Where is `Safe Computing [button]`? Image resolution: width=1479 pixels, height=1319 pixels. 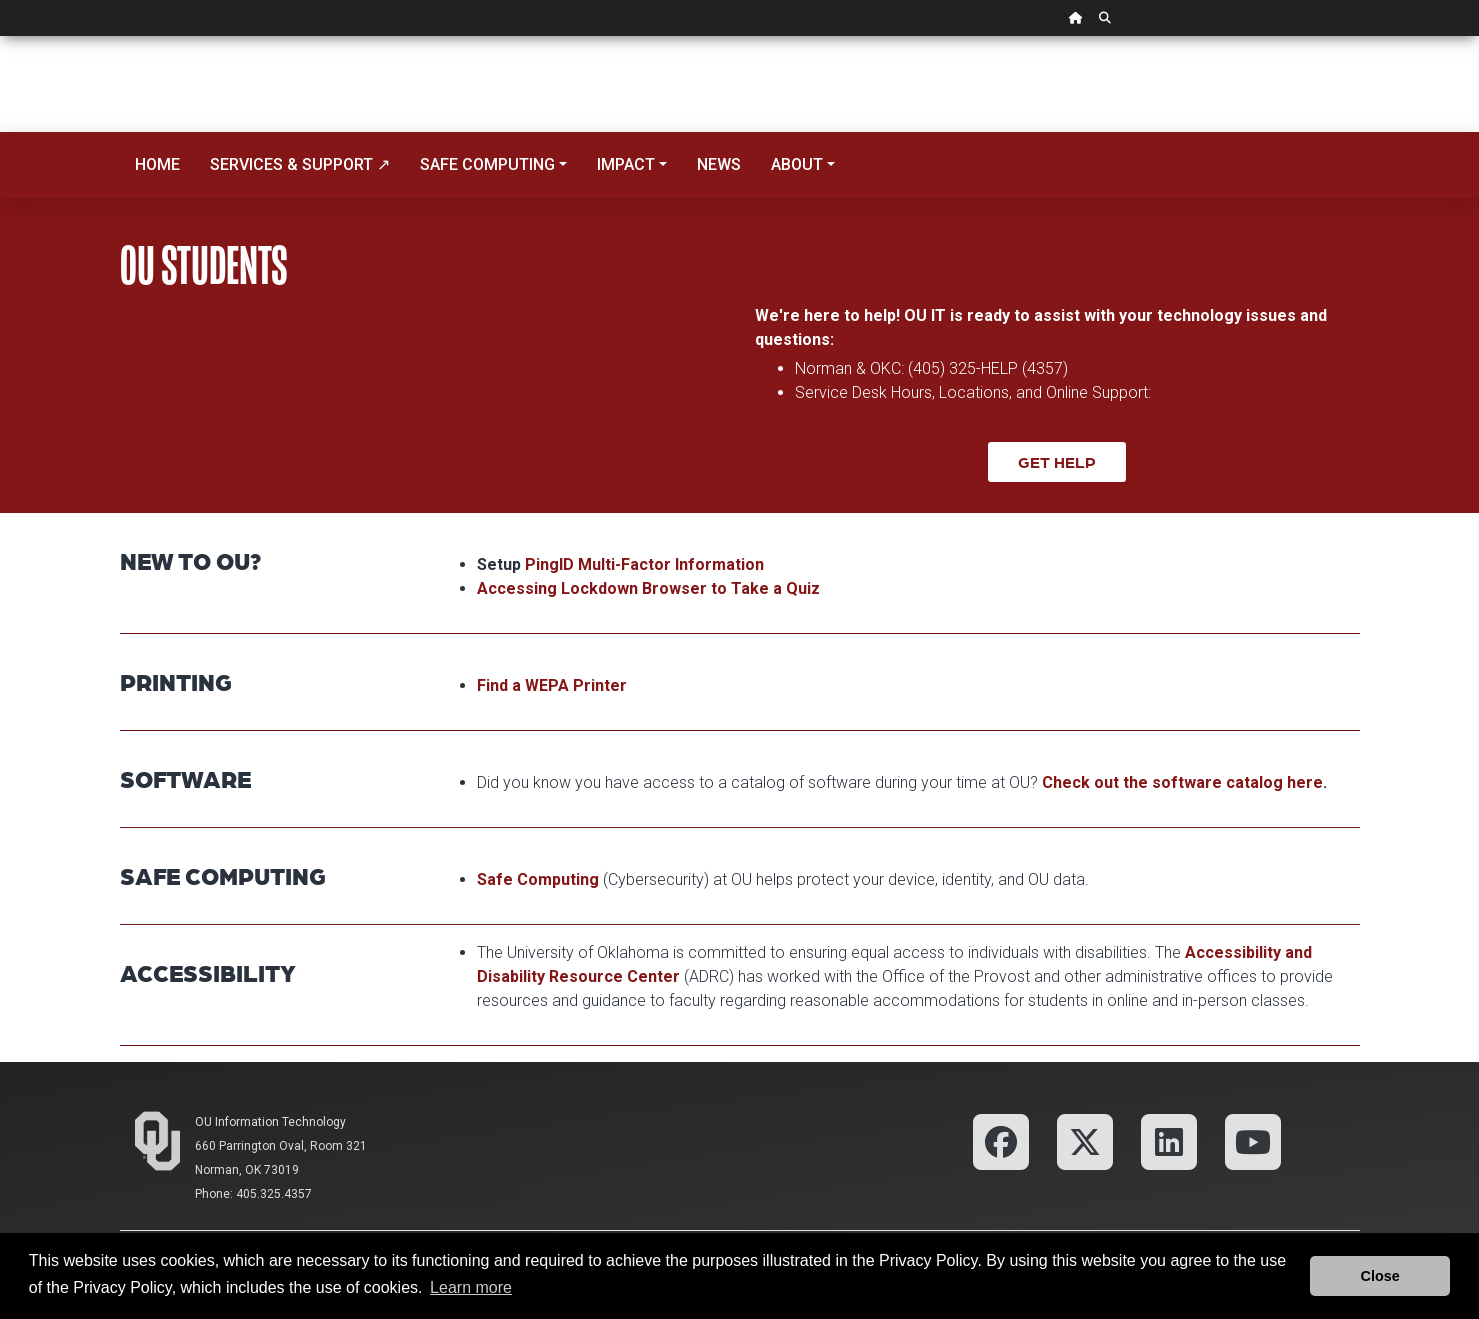 Safe Computing [button] is located at coordinates (487, 164).